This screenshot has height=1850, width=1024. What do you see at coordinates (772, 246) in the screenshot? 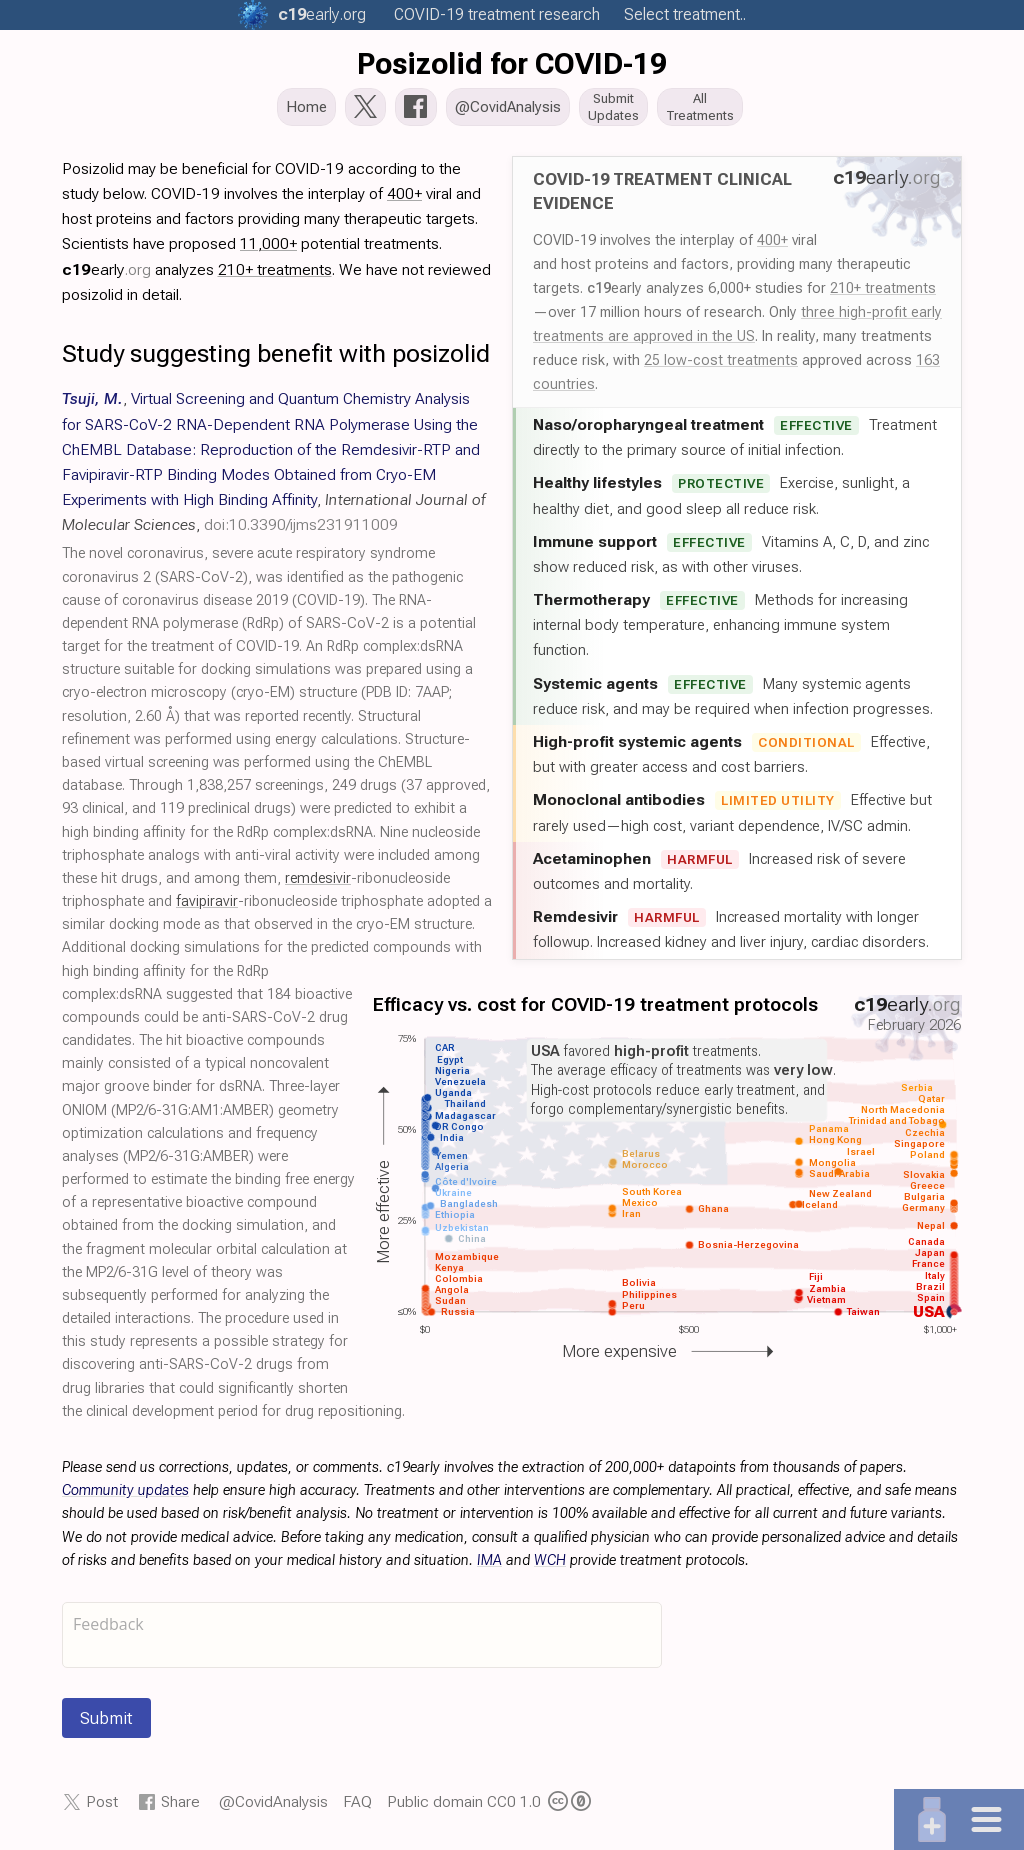
I see `400+` at bounding box center [772, 246].